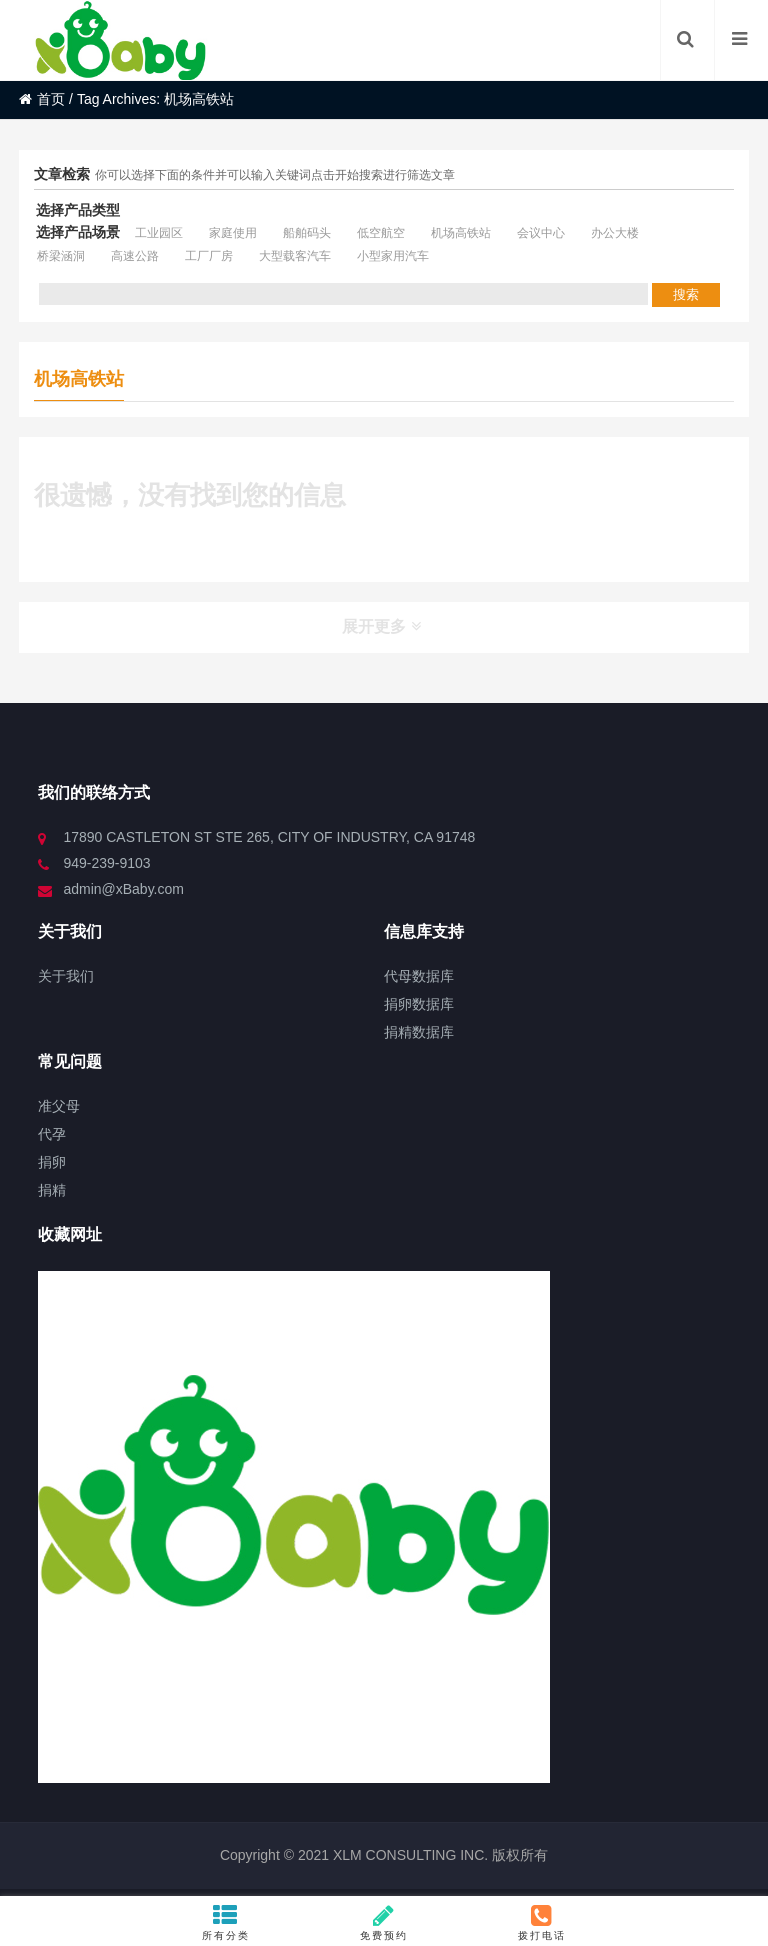 The width and height of the screenshot is (768, 1946). What do you see at coordinates (615, 233) in the screenshot?
I see `办公大楼` at bounding box center [615, 233].